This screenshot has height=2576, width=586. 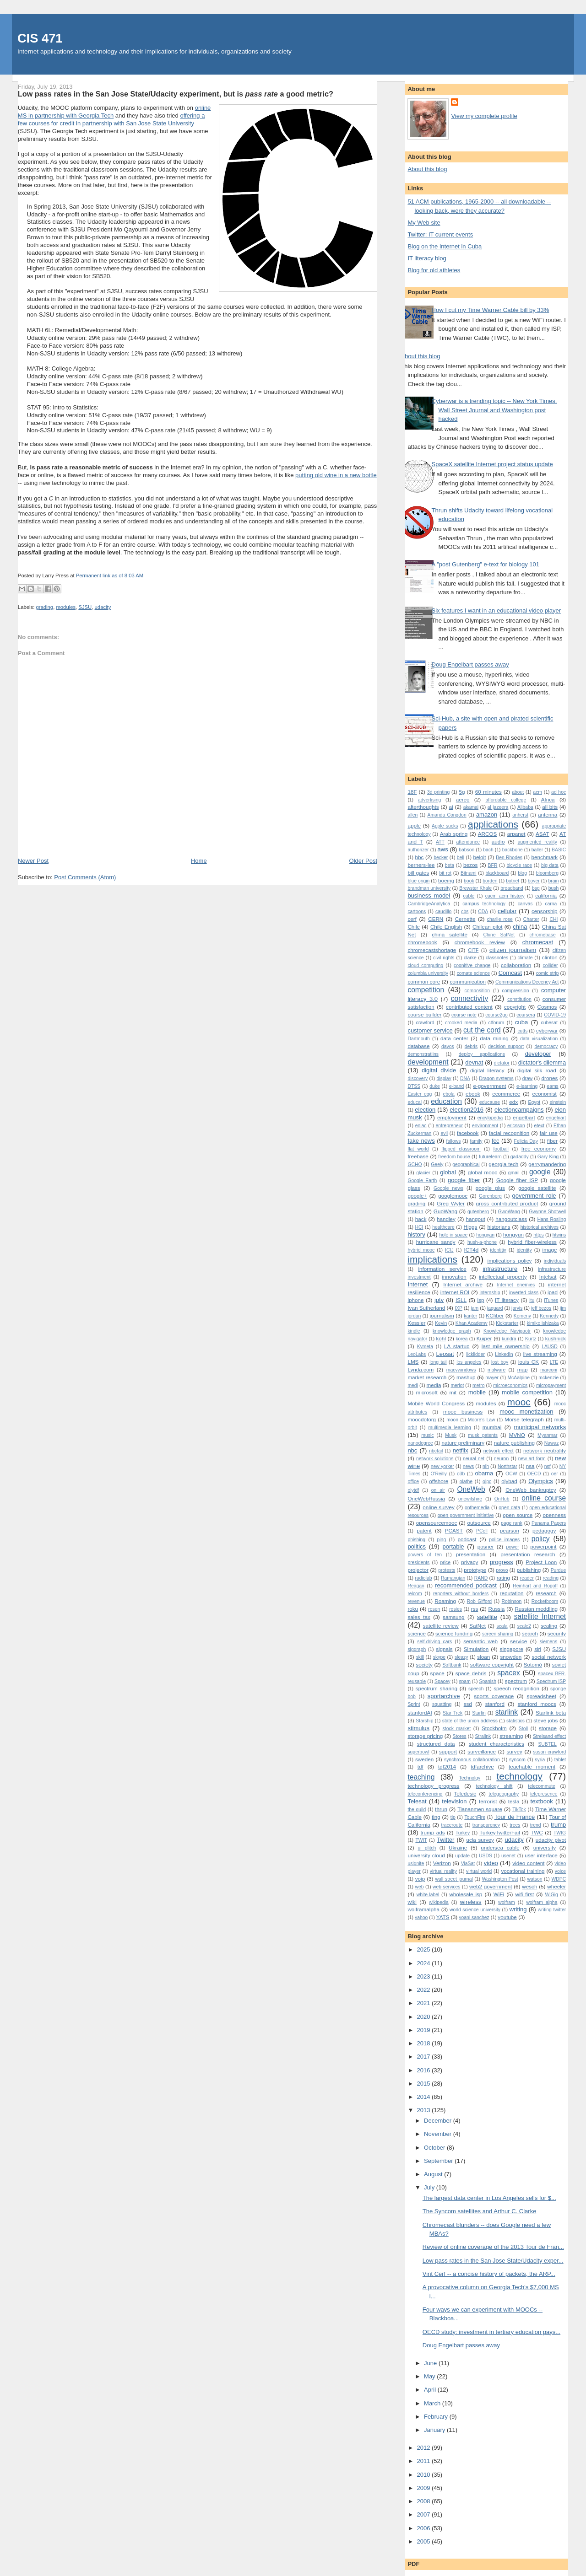 I want to click on attendance, so click(x=468, y=841).